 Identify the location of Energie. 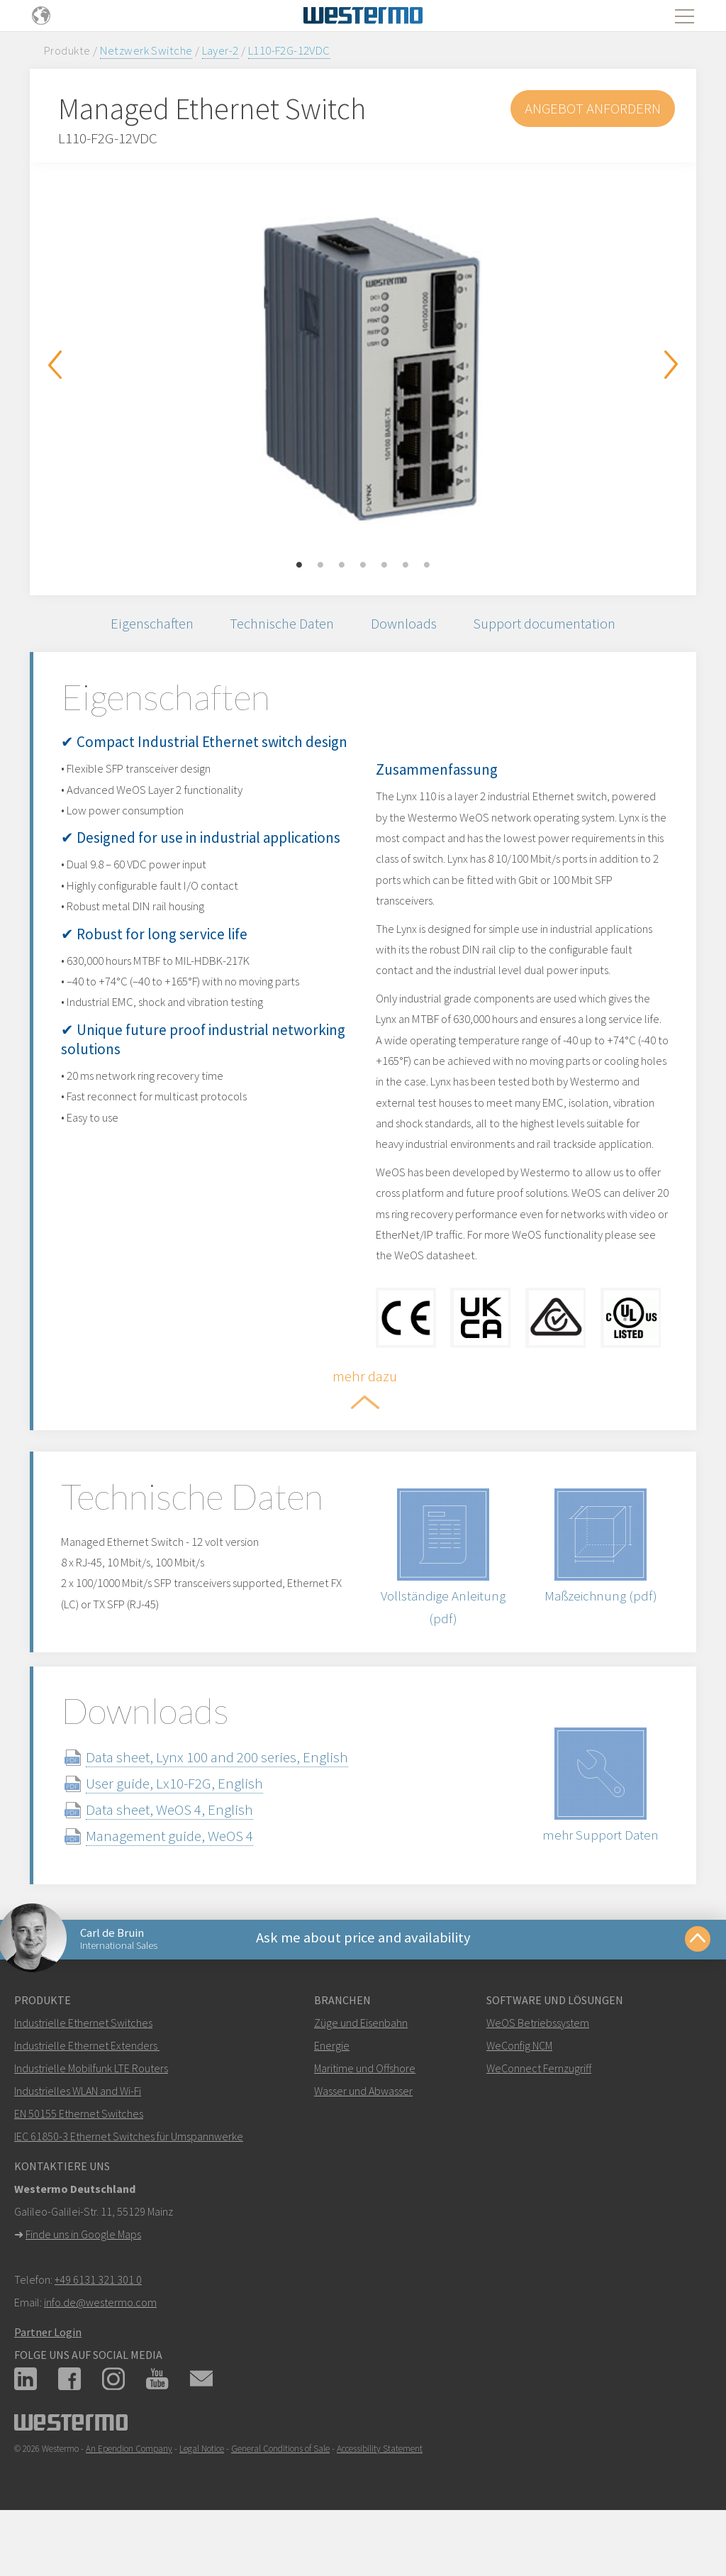
(332, 2096).